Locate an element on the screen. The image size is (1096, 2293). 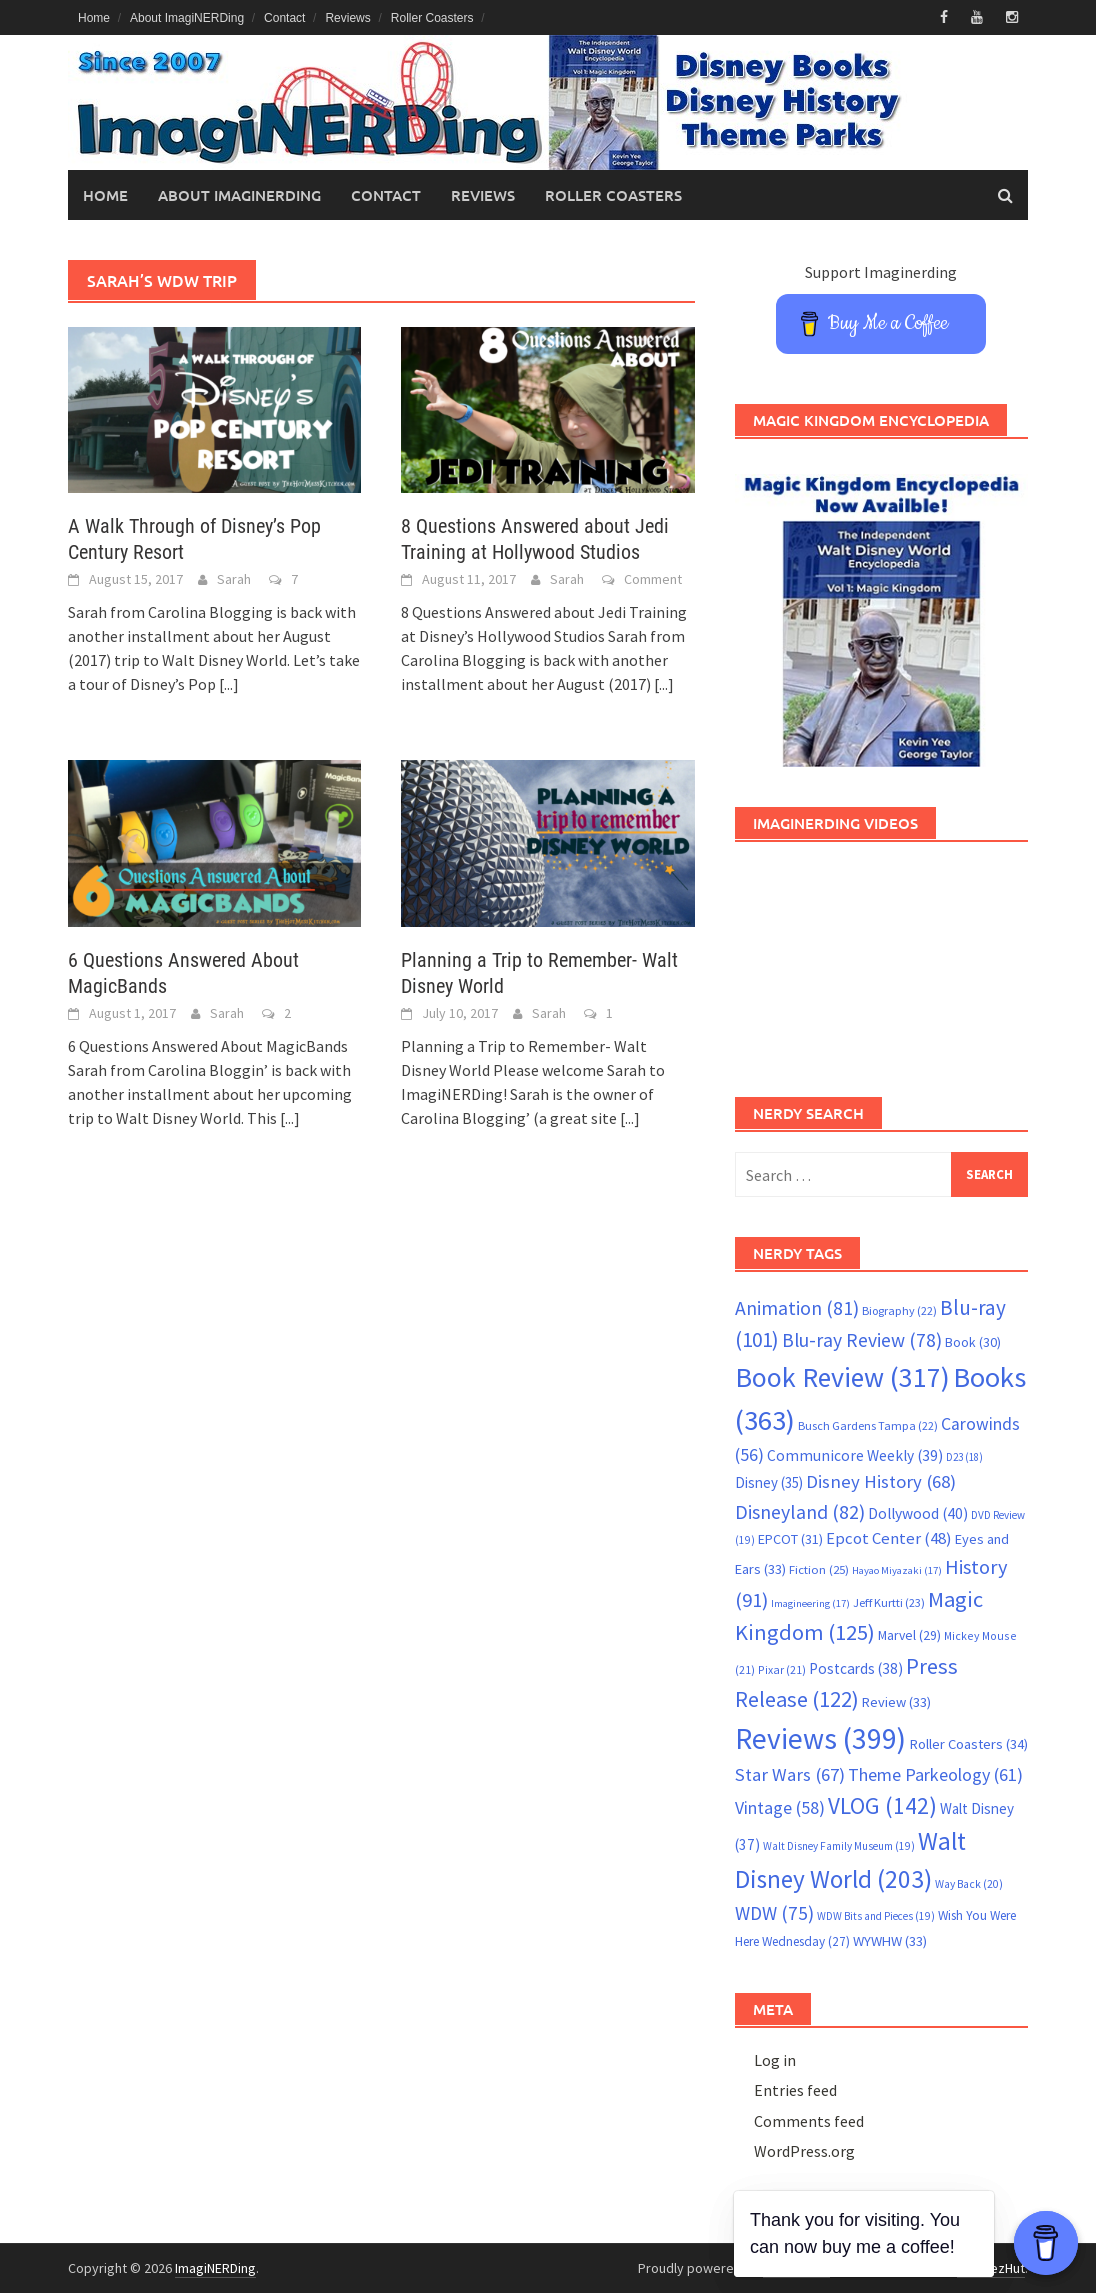
Star Wars [Star Wars (67 items)] is located at coordinates (790, 1774).